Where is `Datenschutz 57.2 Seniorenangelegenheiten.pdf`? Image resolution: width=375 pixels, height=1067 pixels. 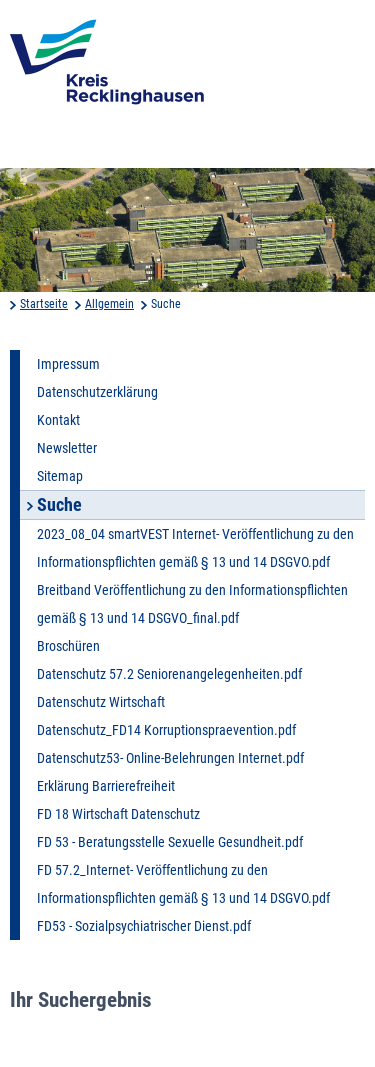
Datenschutz 57.2 Seniorenangelegenheiten.pdf is located at coordinates (169, 674).